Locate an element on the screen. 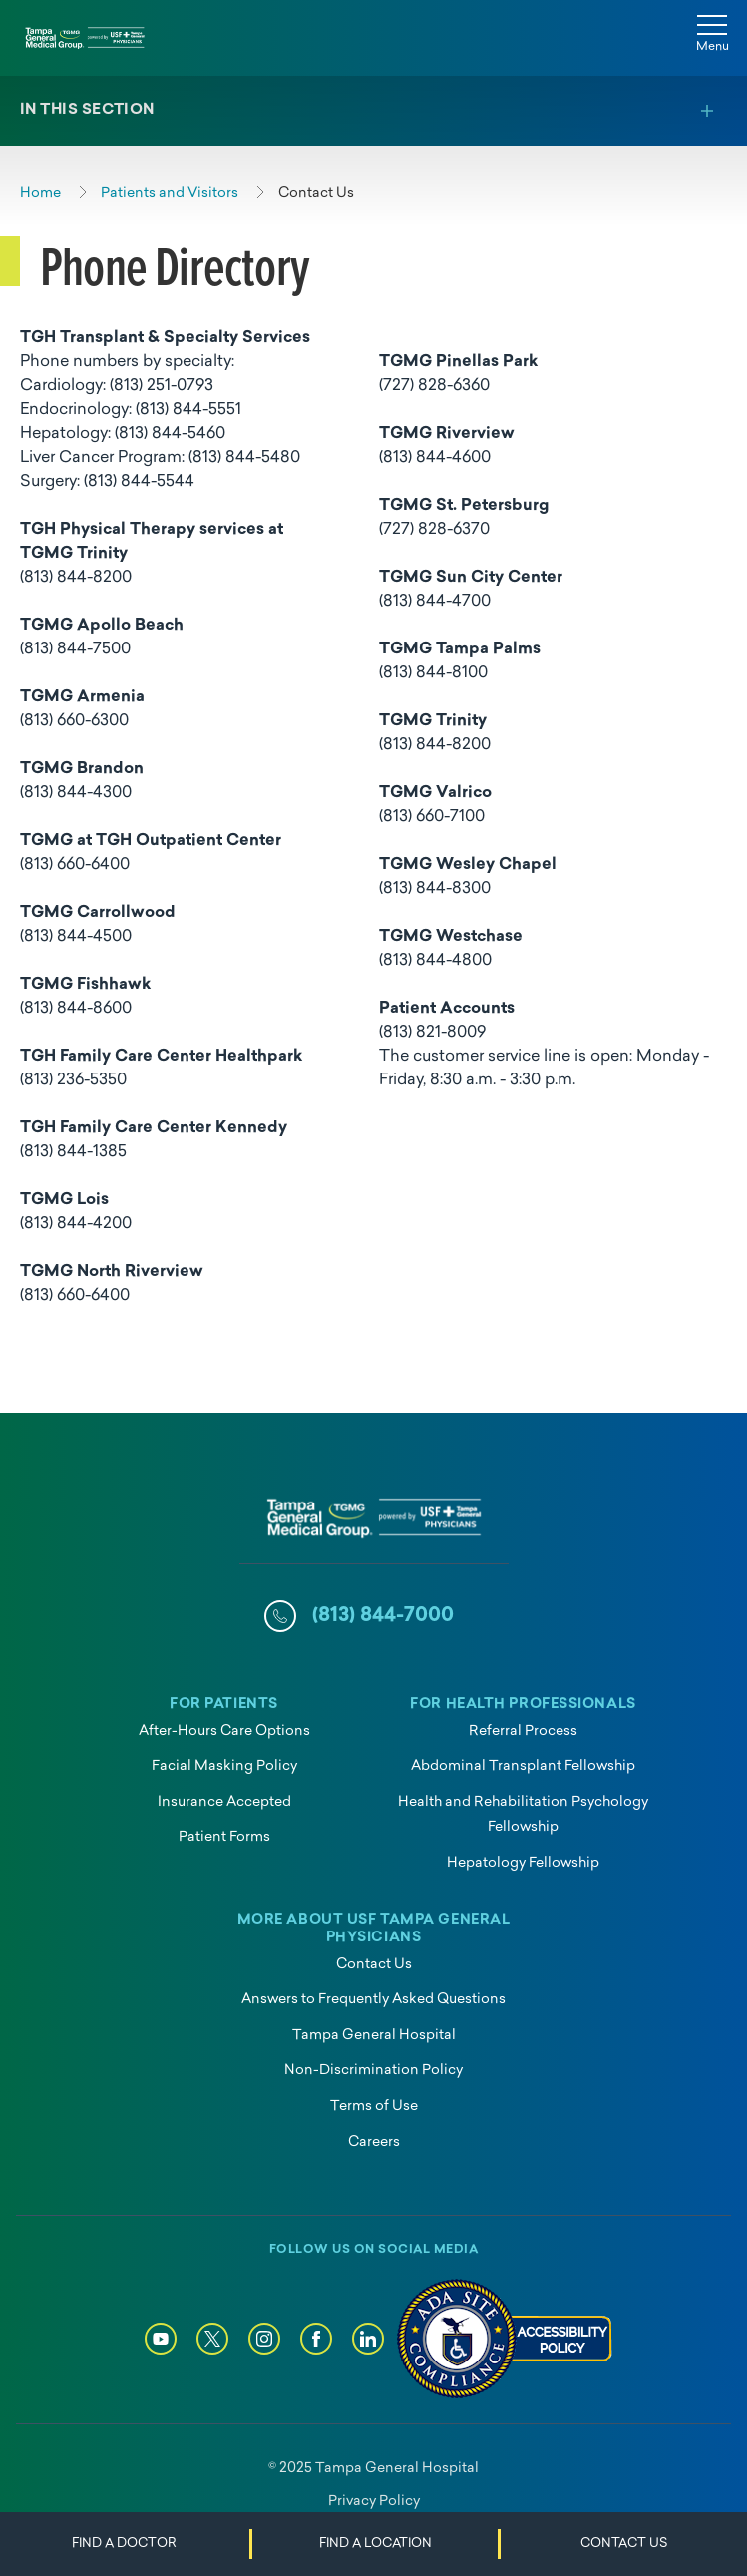 This screenshot has height=2576, width=747. Answers to Frequently Asked Questions is located at coordinates (373, 1999).